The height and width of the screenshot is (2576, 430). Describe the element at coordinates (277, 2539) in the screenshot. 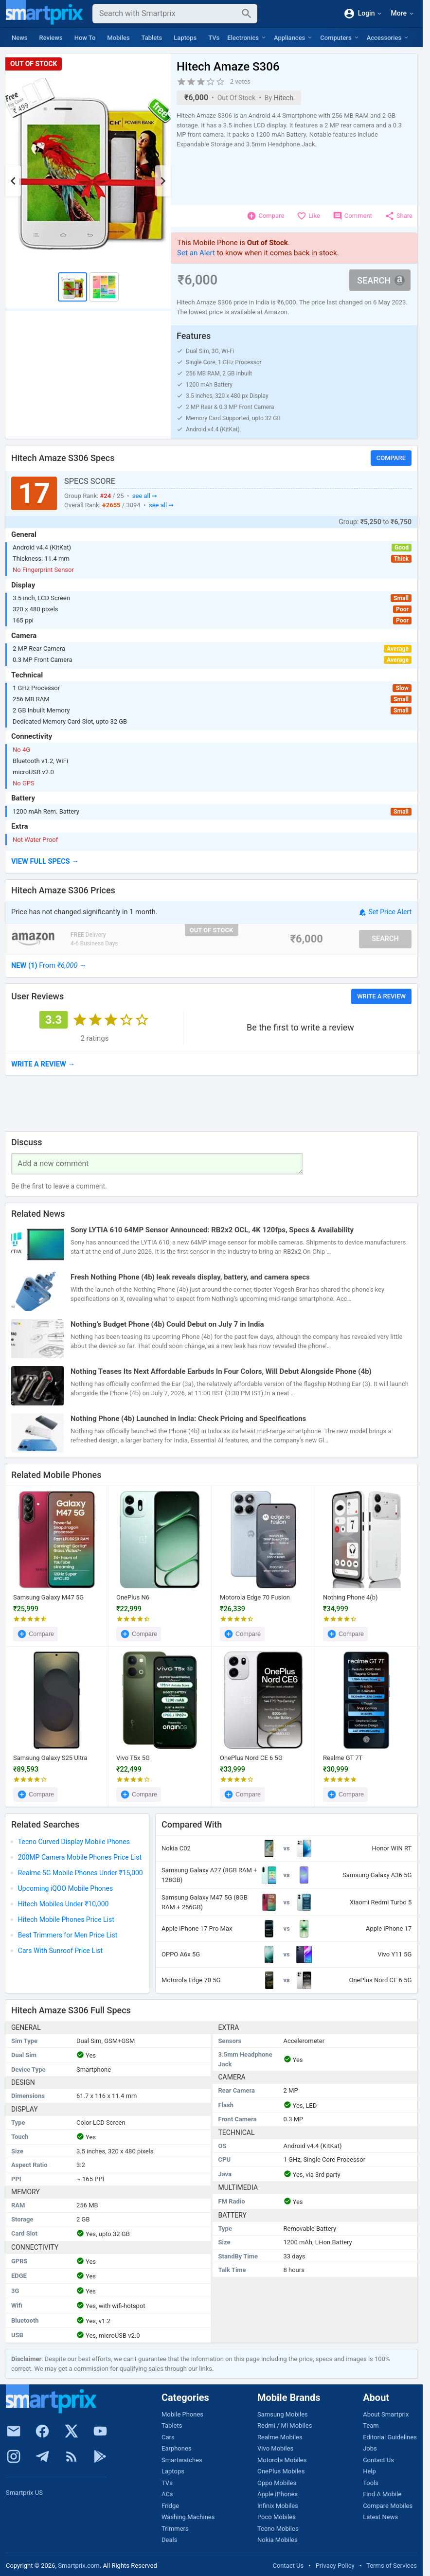

I see `Nokia Mobiles` at that location.